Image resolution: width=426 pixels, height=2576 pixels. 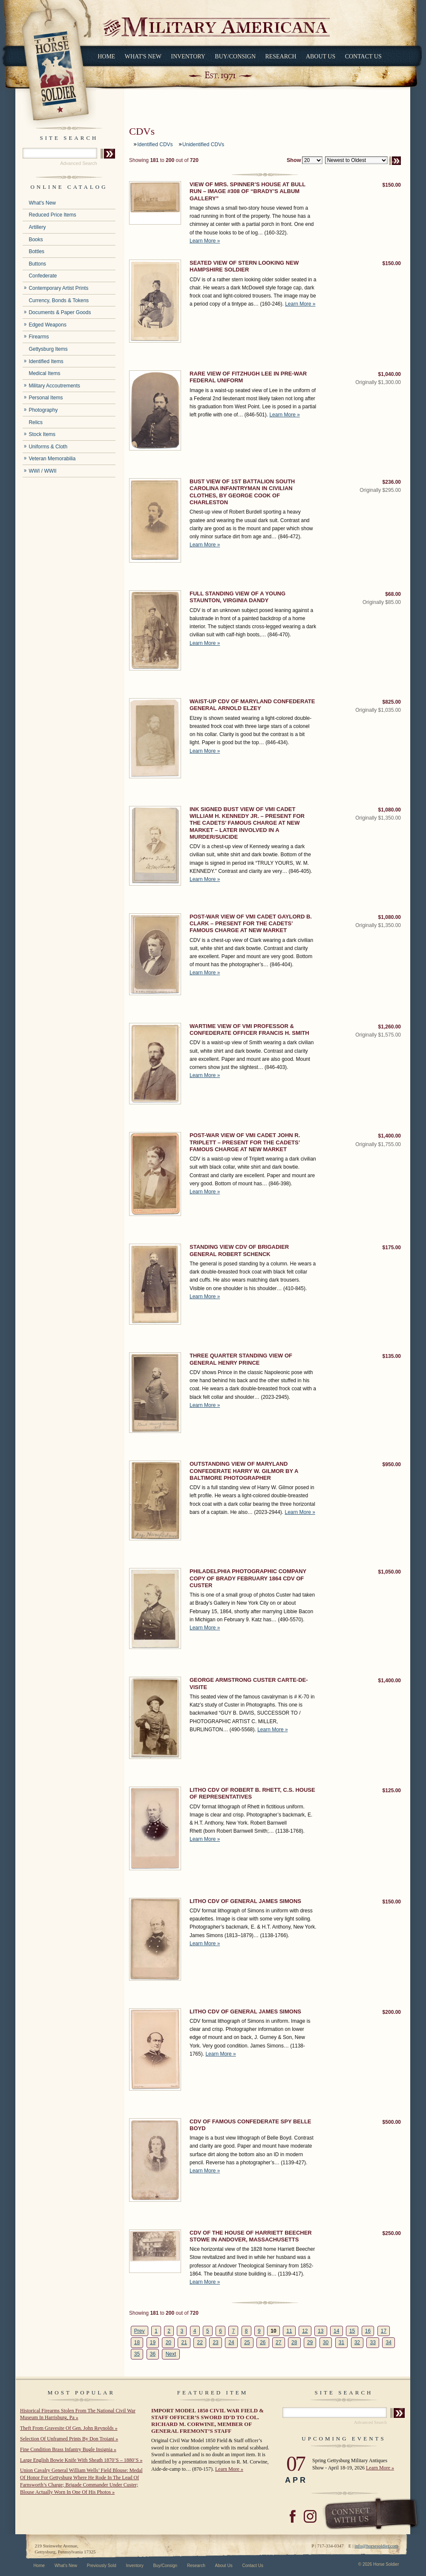 I want to click on Previously Sold, so click(x=101, y=2565).